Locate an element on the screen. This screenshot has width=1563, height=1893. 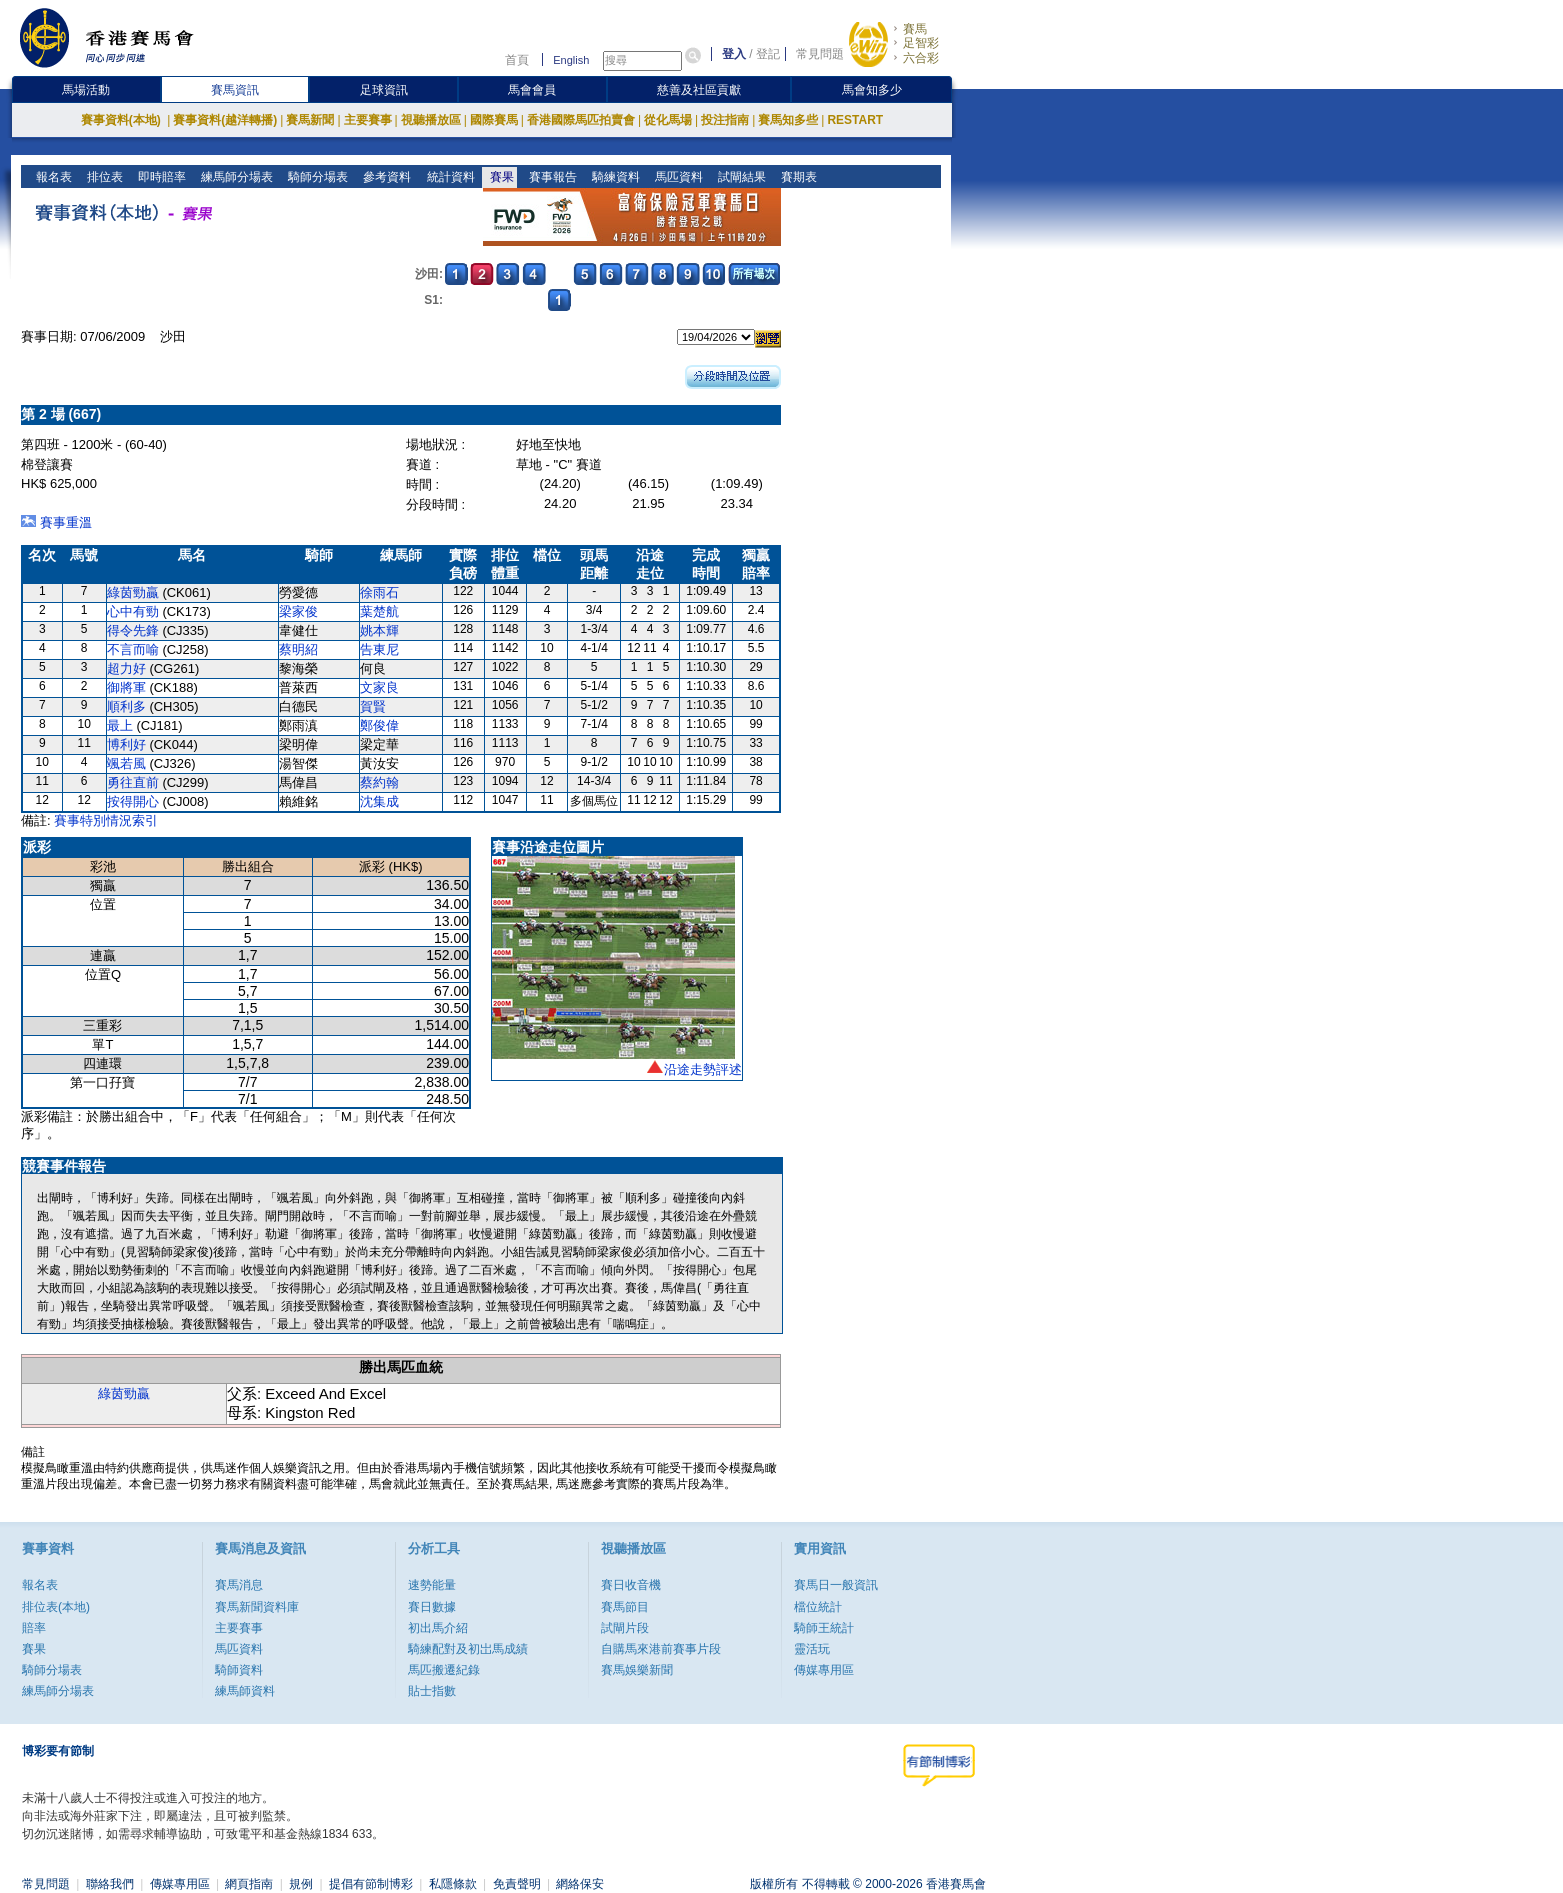
賽馬日一般資訊 is located at coordinates (836, 1585).